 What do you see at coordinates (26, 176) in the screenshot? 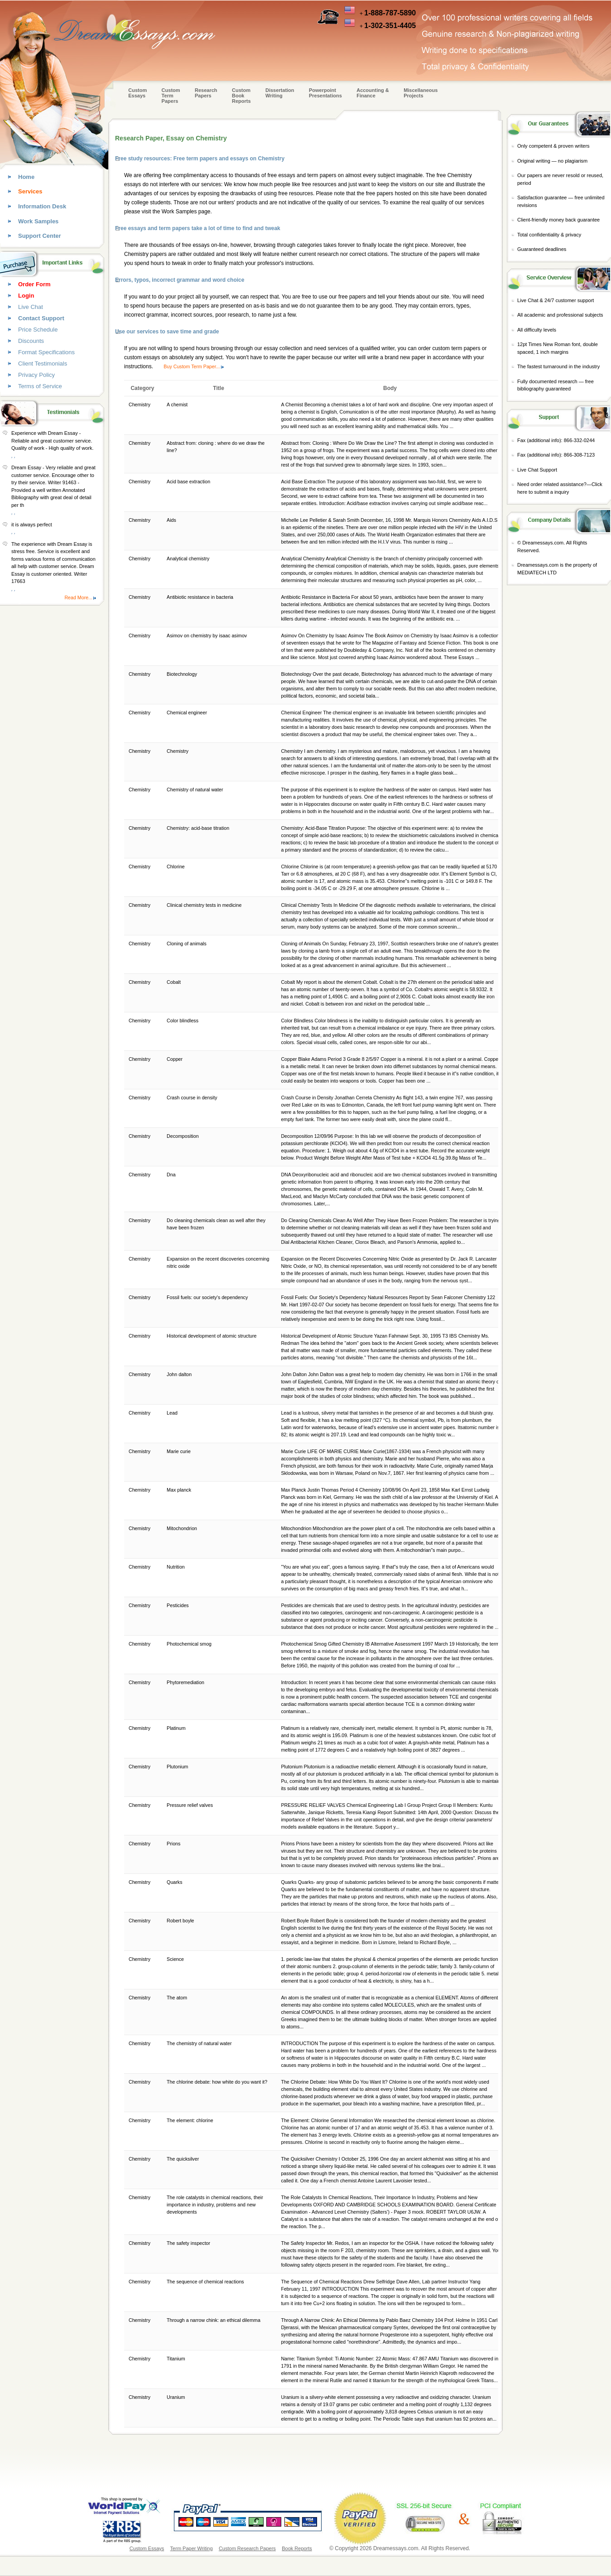
I see `Home` at bounding box center [26, 176].